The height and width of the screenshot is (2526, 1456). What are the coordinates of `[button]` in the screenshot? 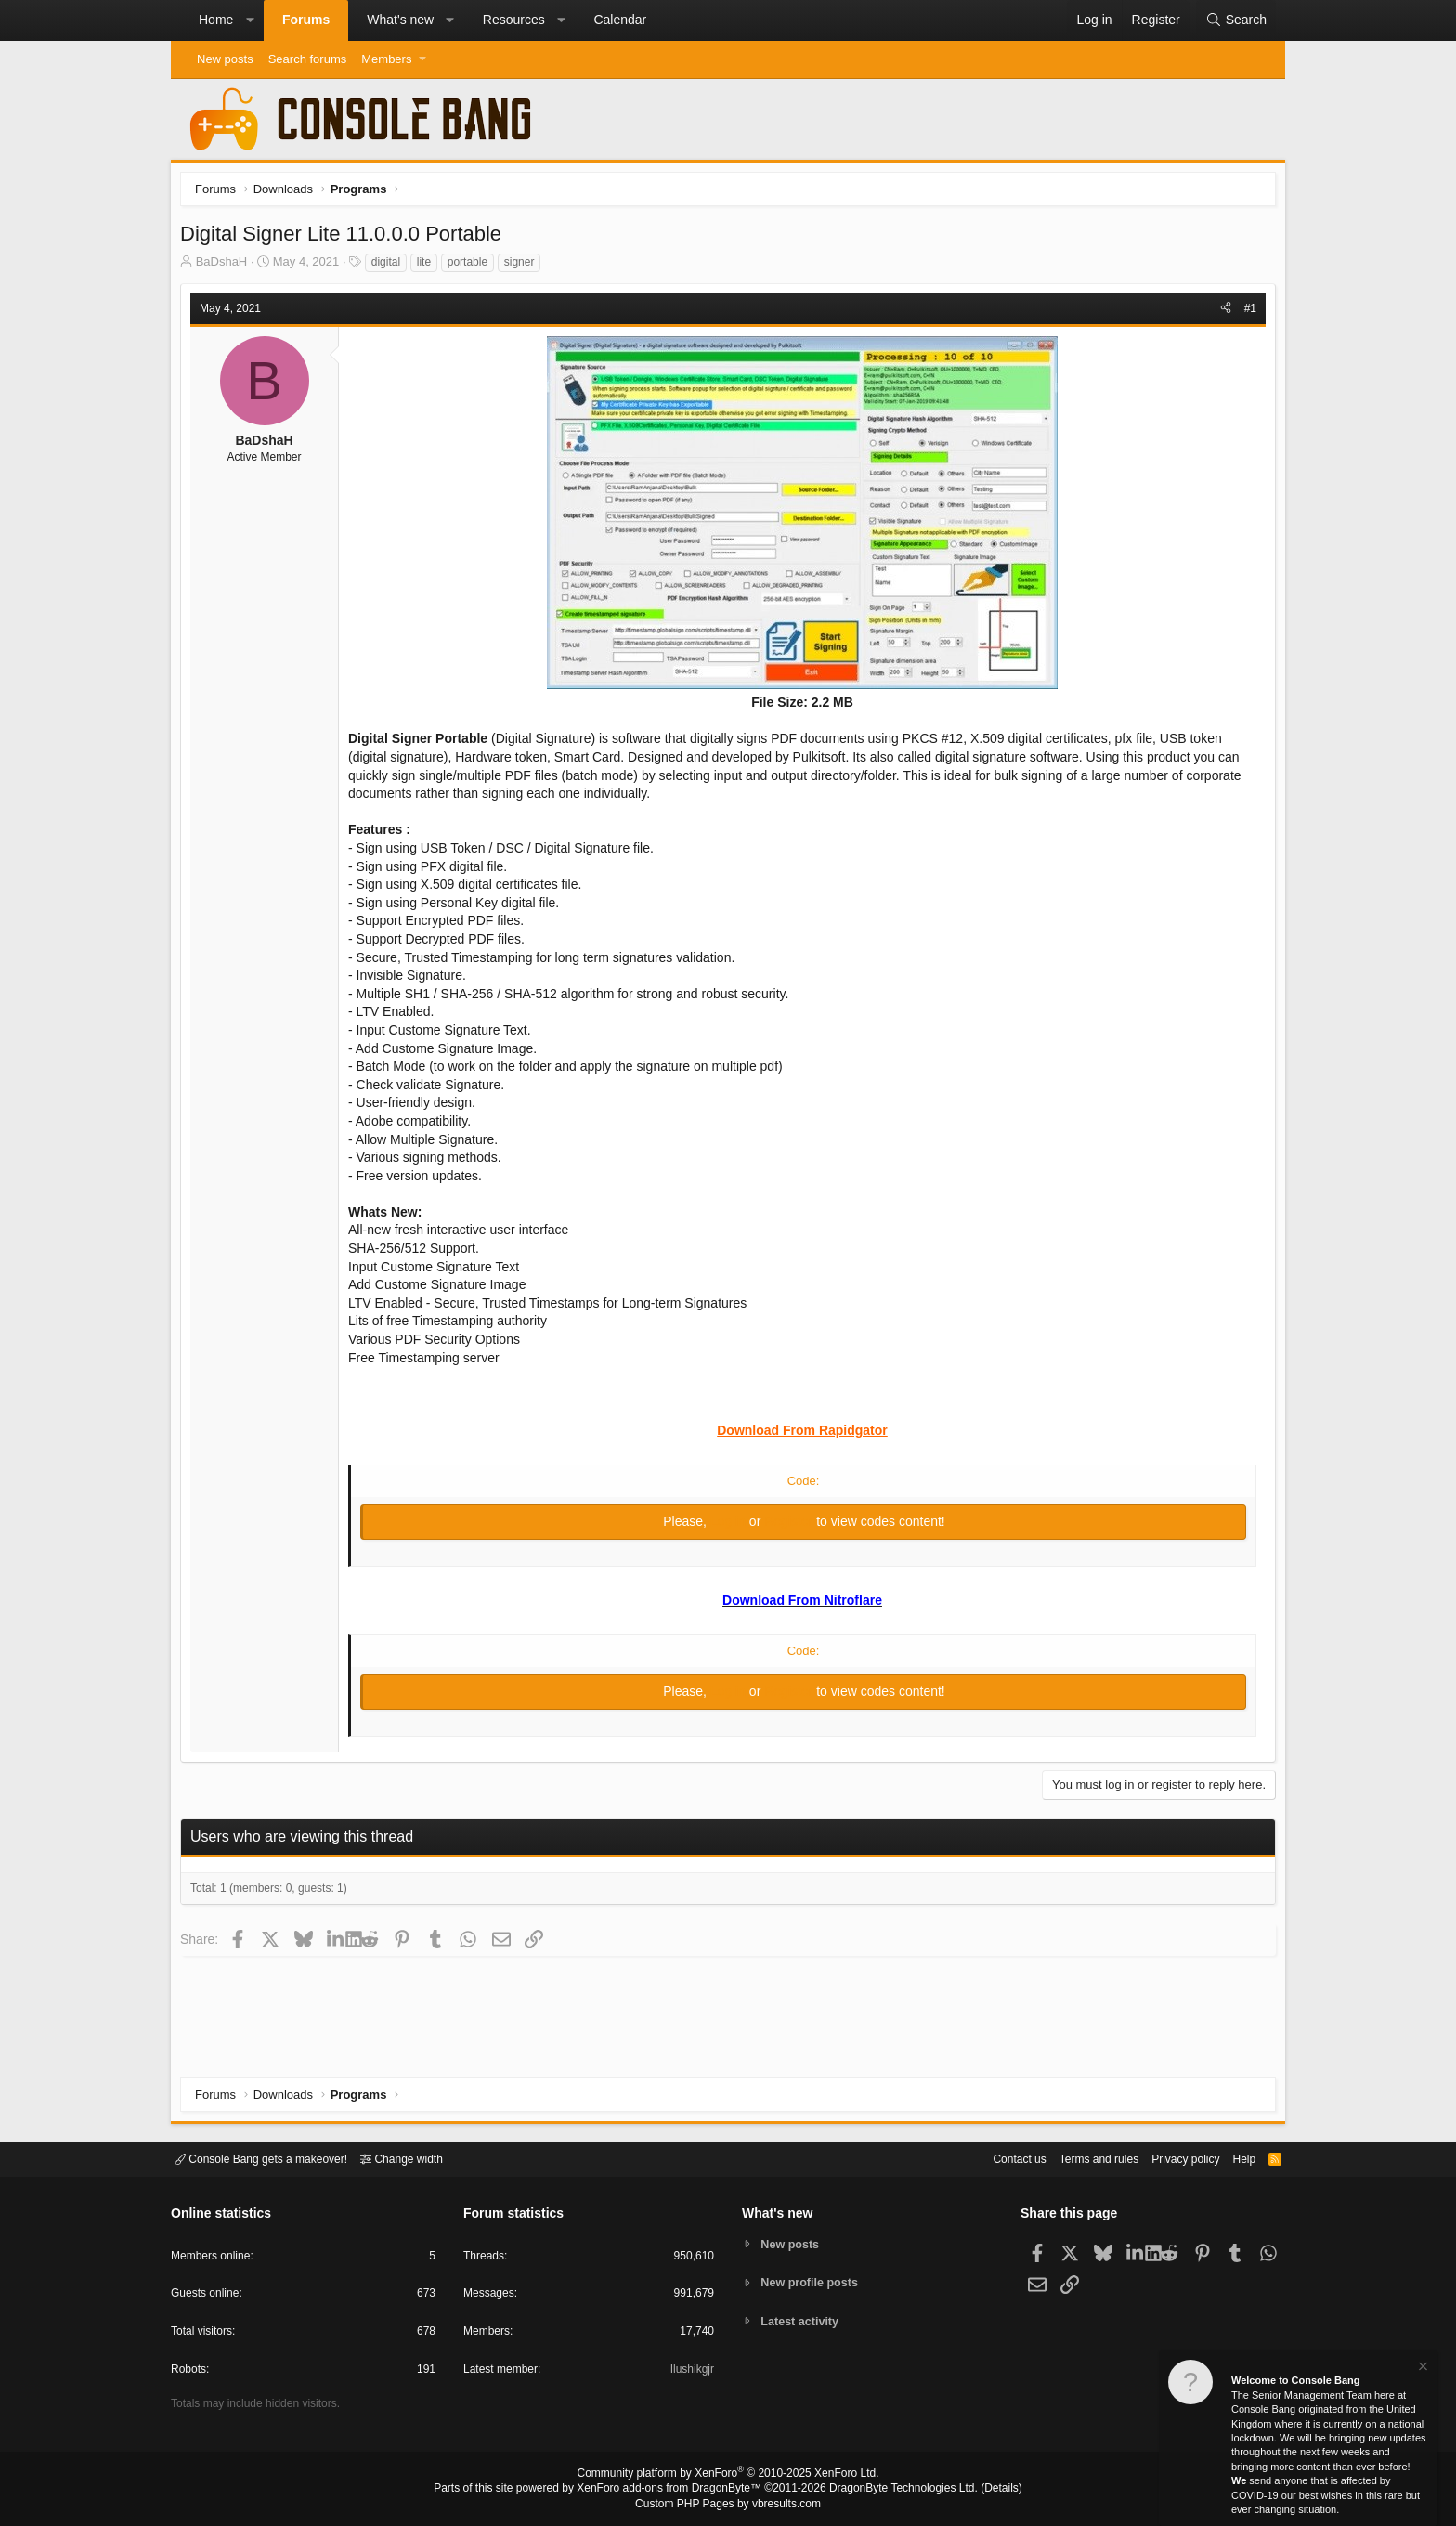 It's located at (250, 20).